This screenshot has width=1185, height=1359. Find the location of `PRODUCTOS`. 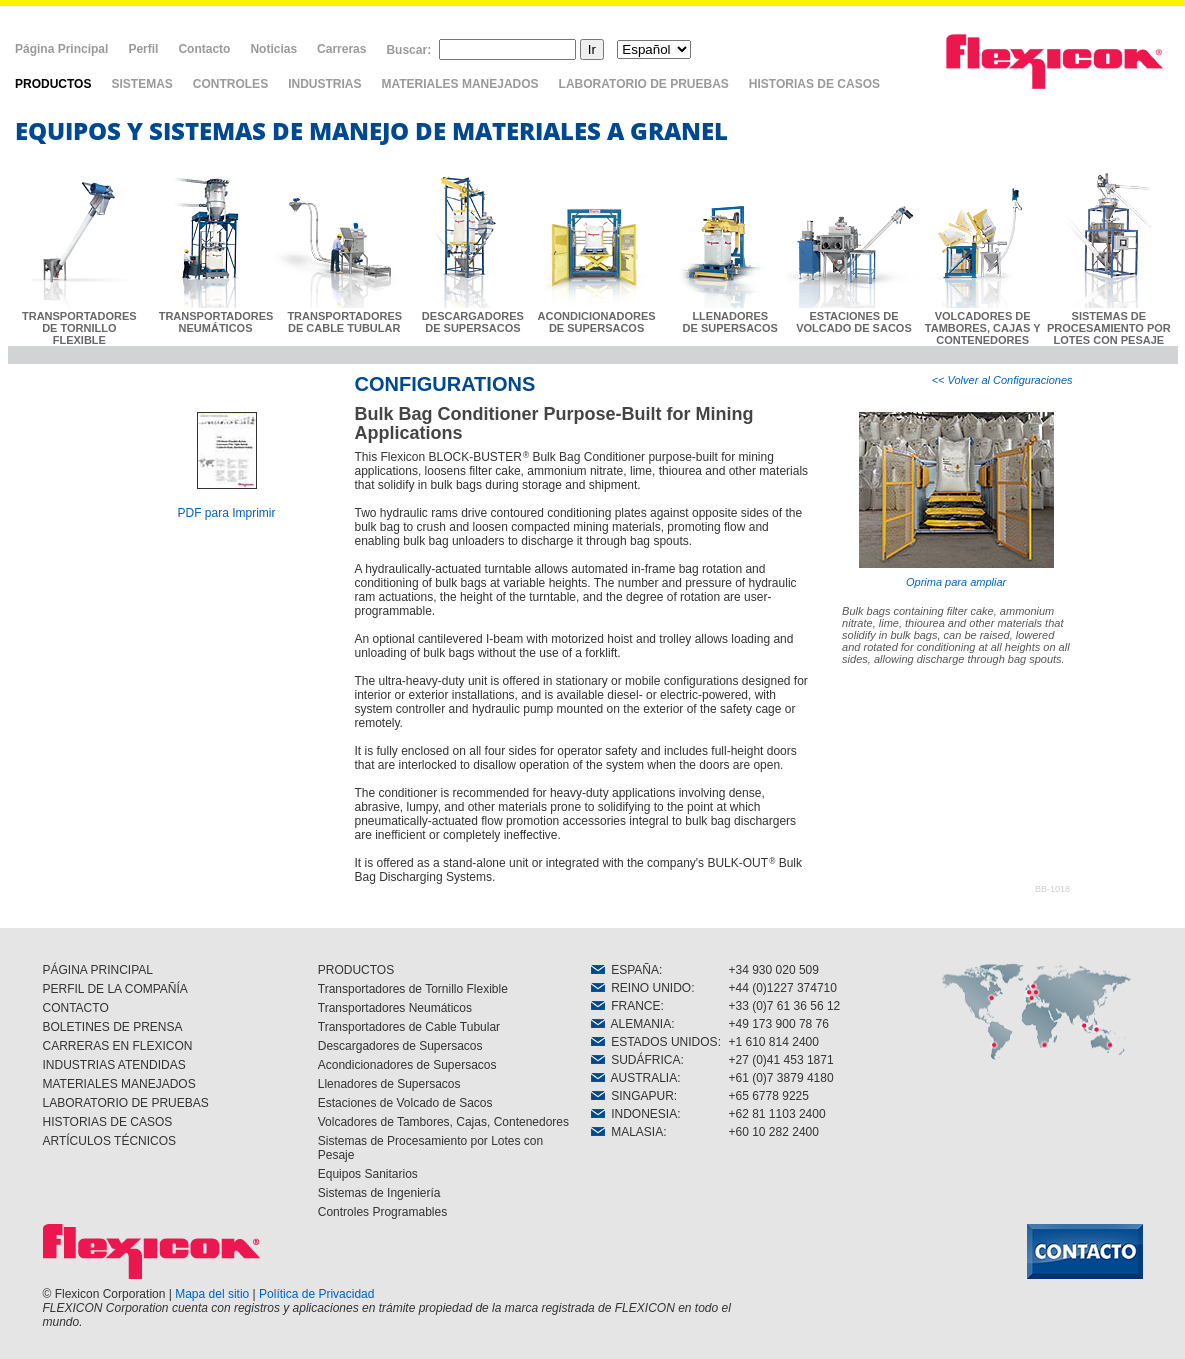

PRODUCTOS is located at coordinates (53, 84).